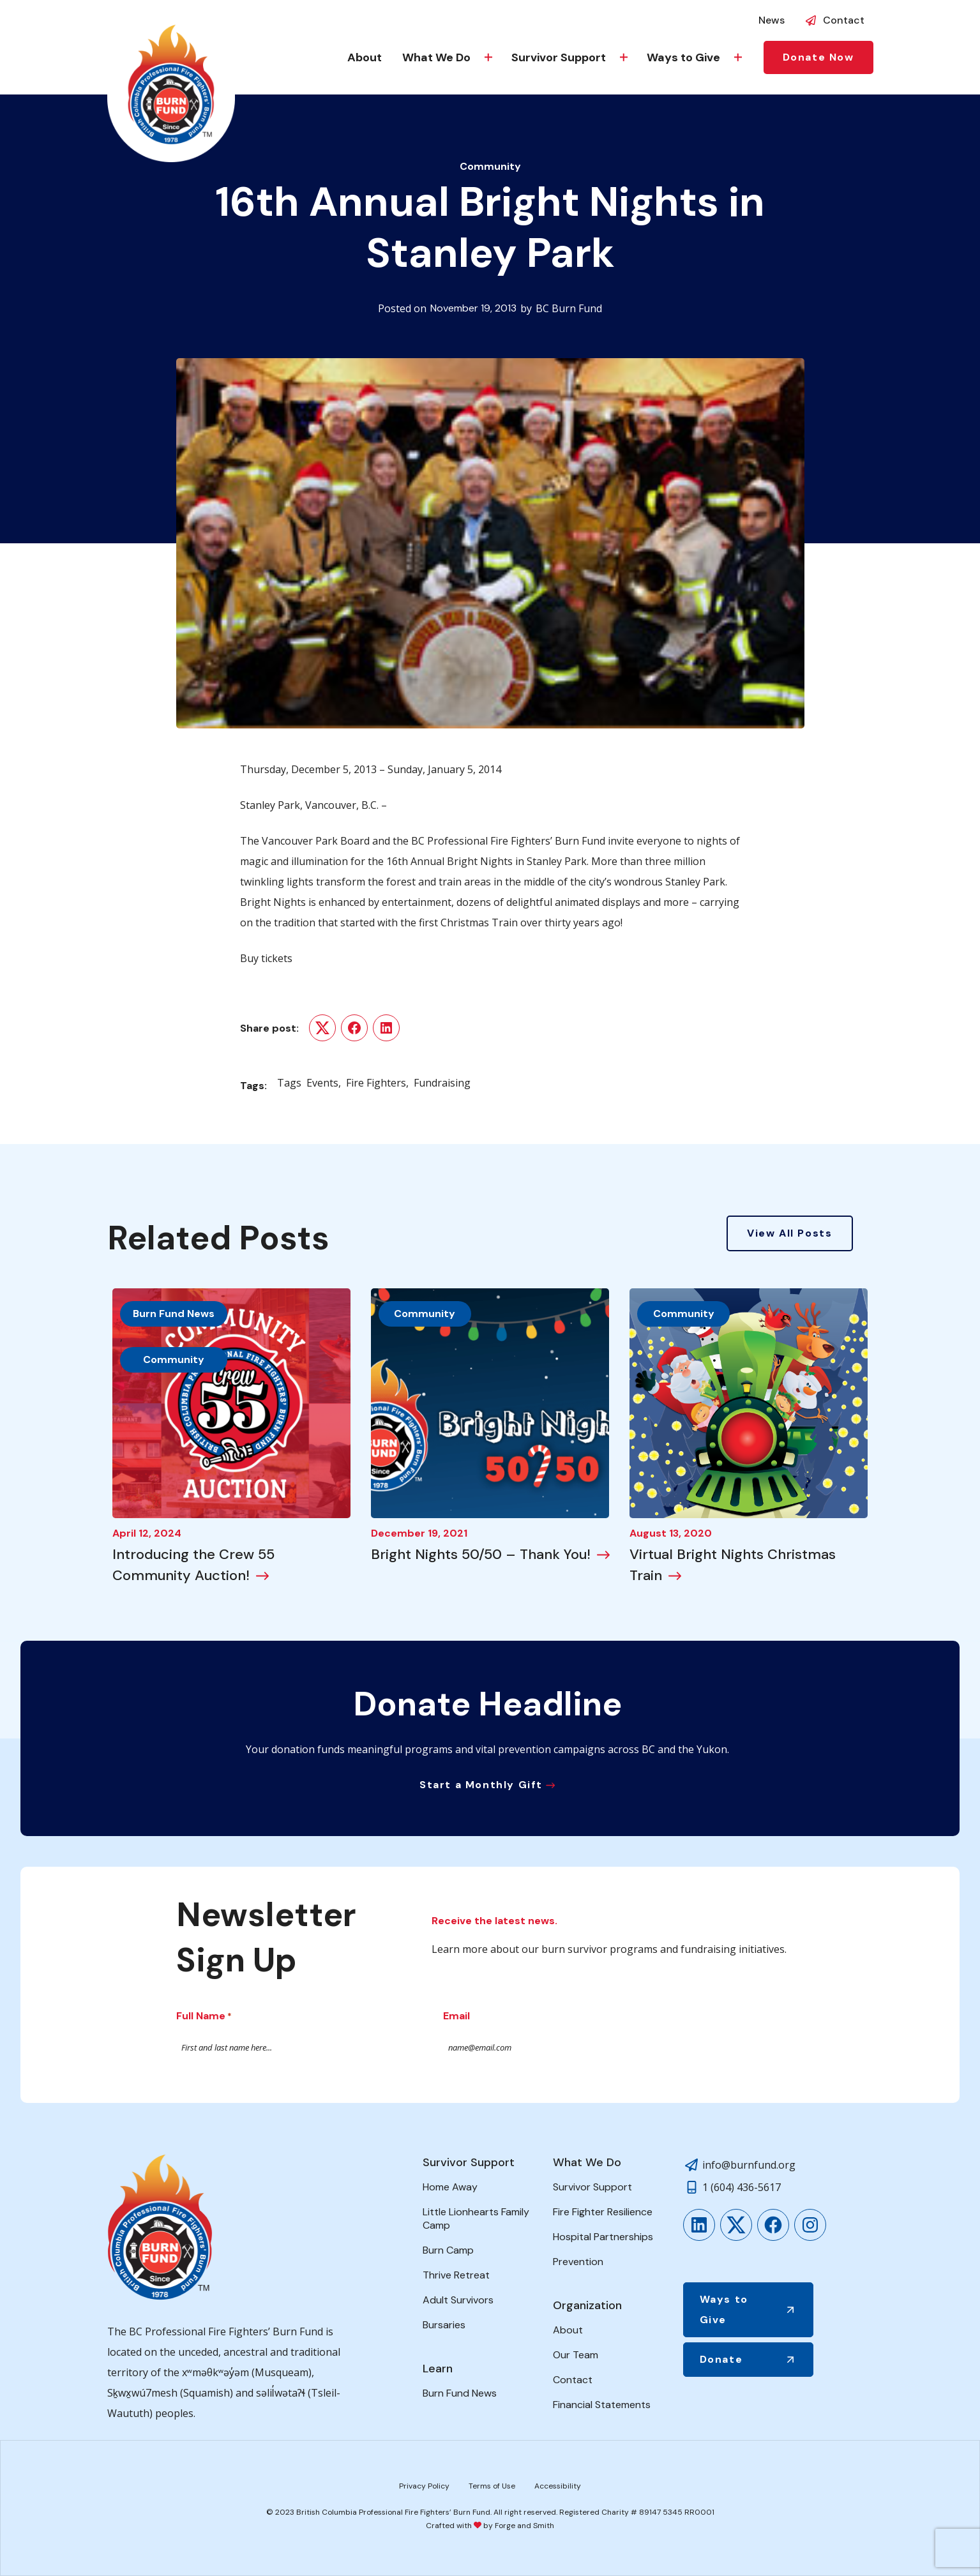  Describe the element at coordinates (492, 2486) in the screenshot. I see `Terms of Use` at that location.